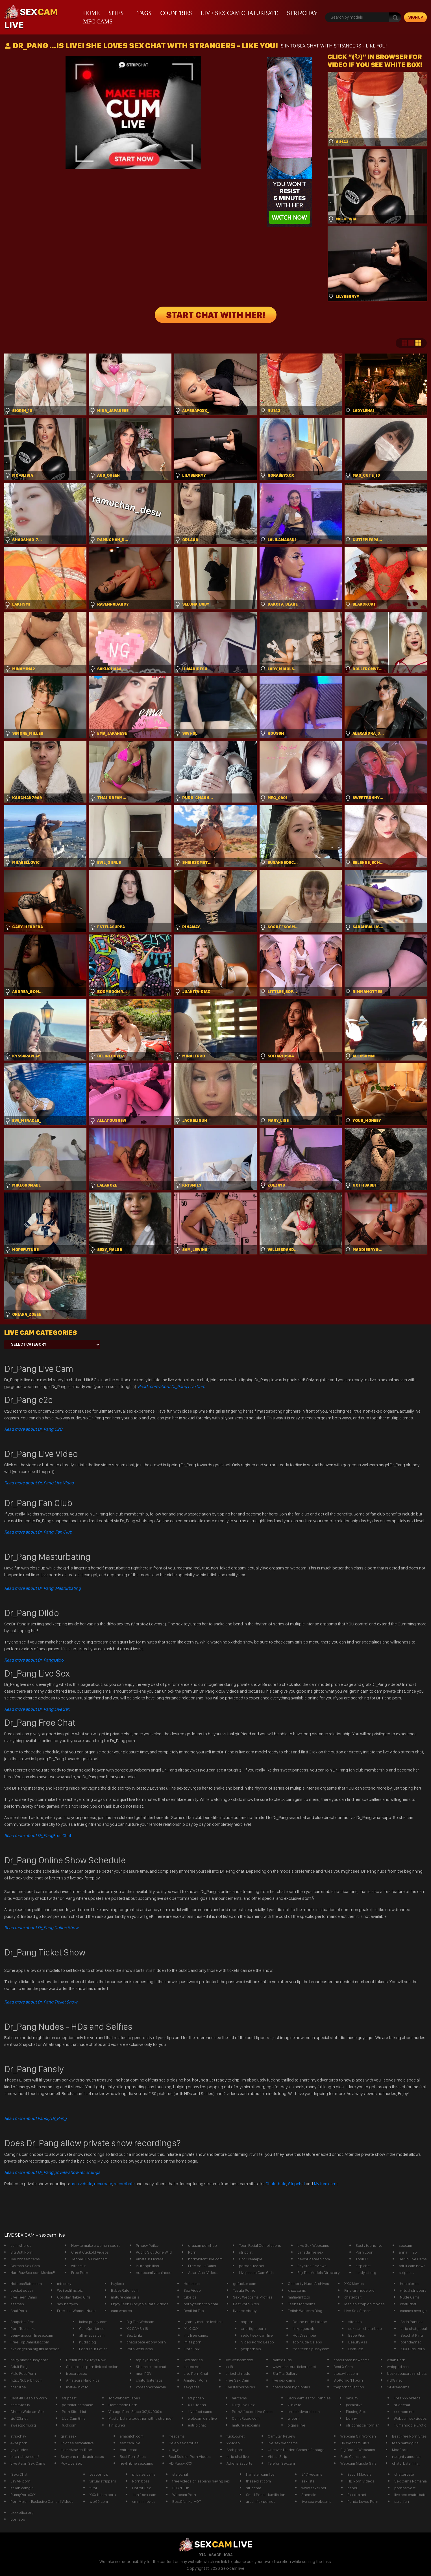 The image size is (431, 2576). What do you see at coordinates (67, 2304) in the screenshot?
I see `sex na zywo` at bounding box center [67, 2304].